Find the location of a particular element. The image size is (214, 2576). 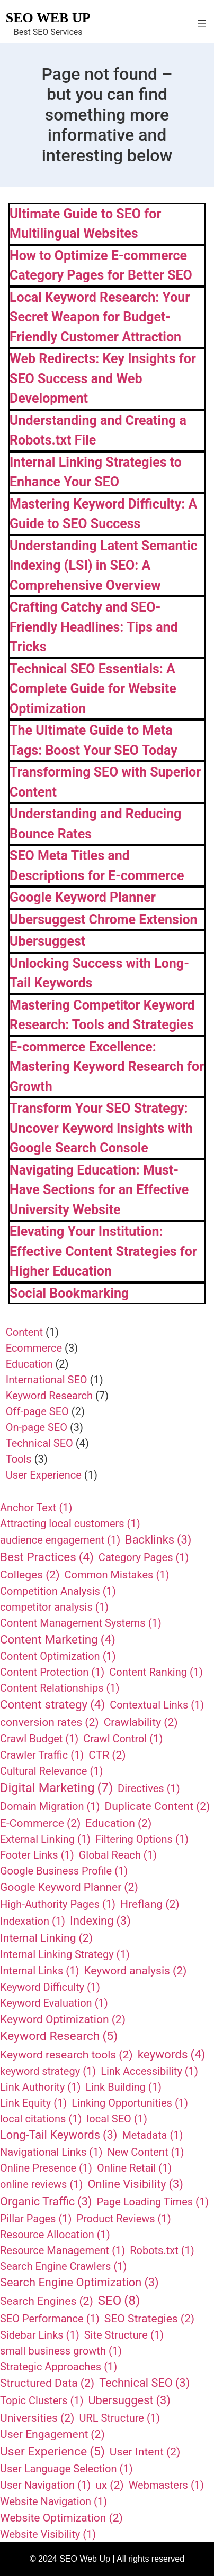

User Engagement [User Engagement (2 items)] is located at coordinates (52, 2434).